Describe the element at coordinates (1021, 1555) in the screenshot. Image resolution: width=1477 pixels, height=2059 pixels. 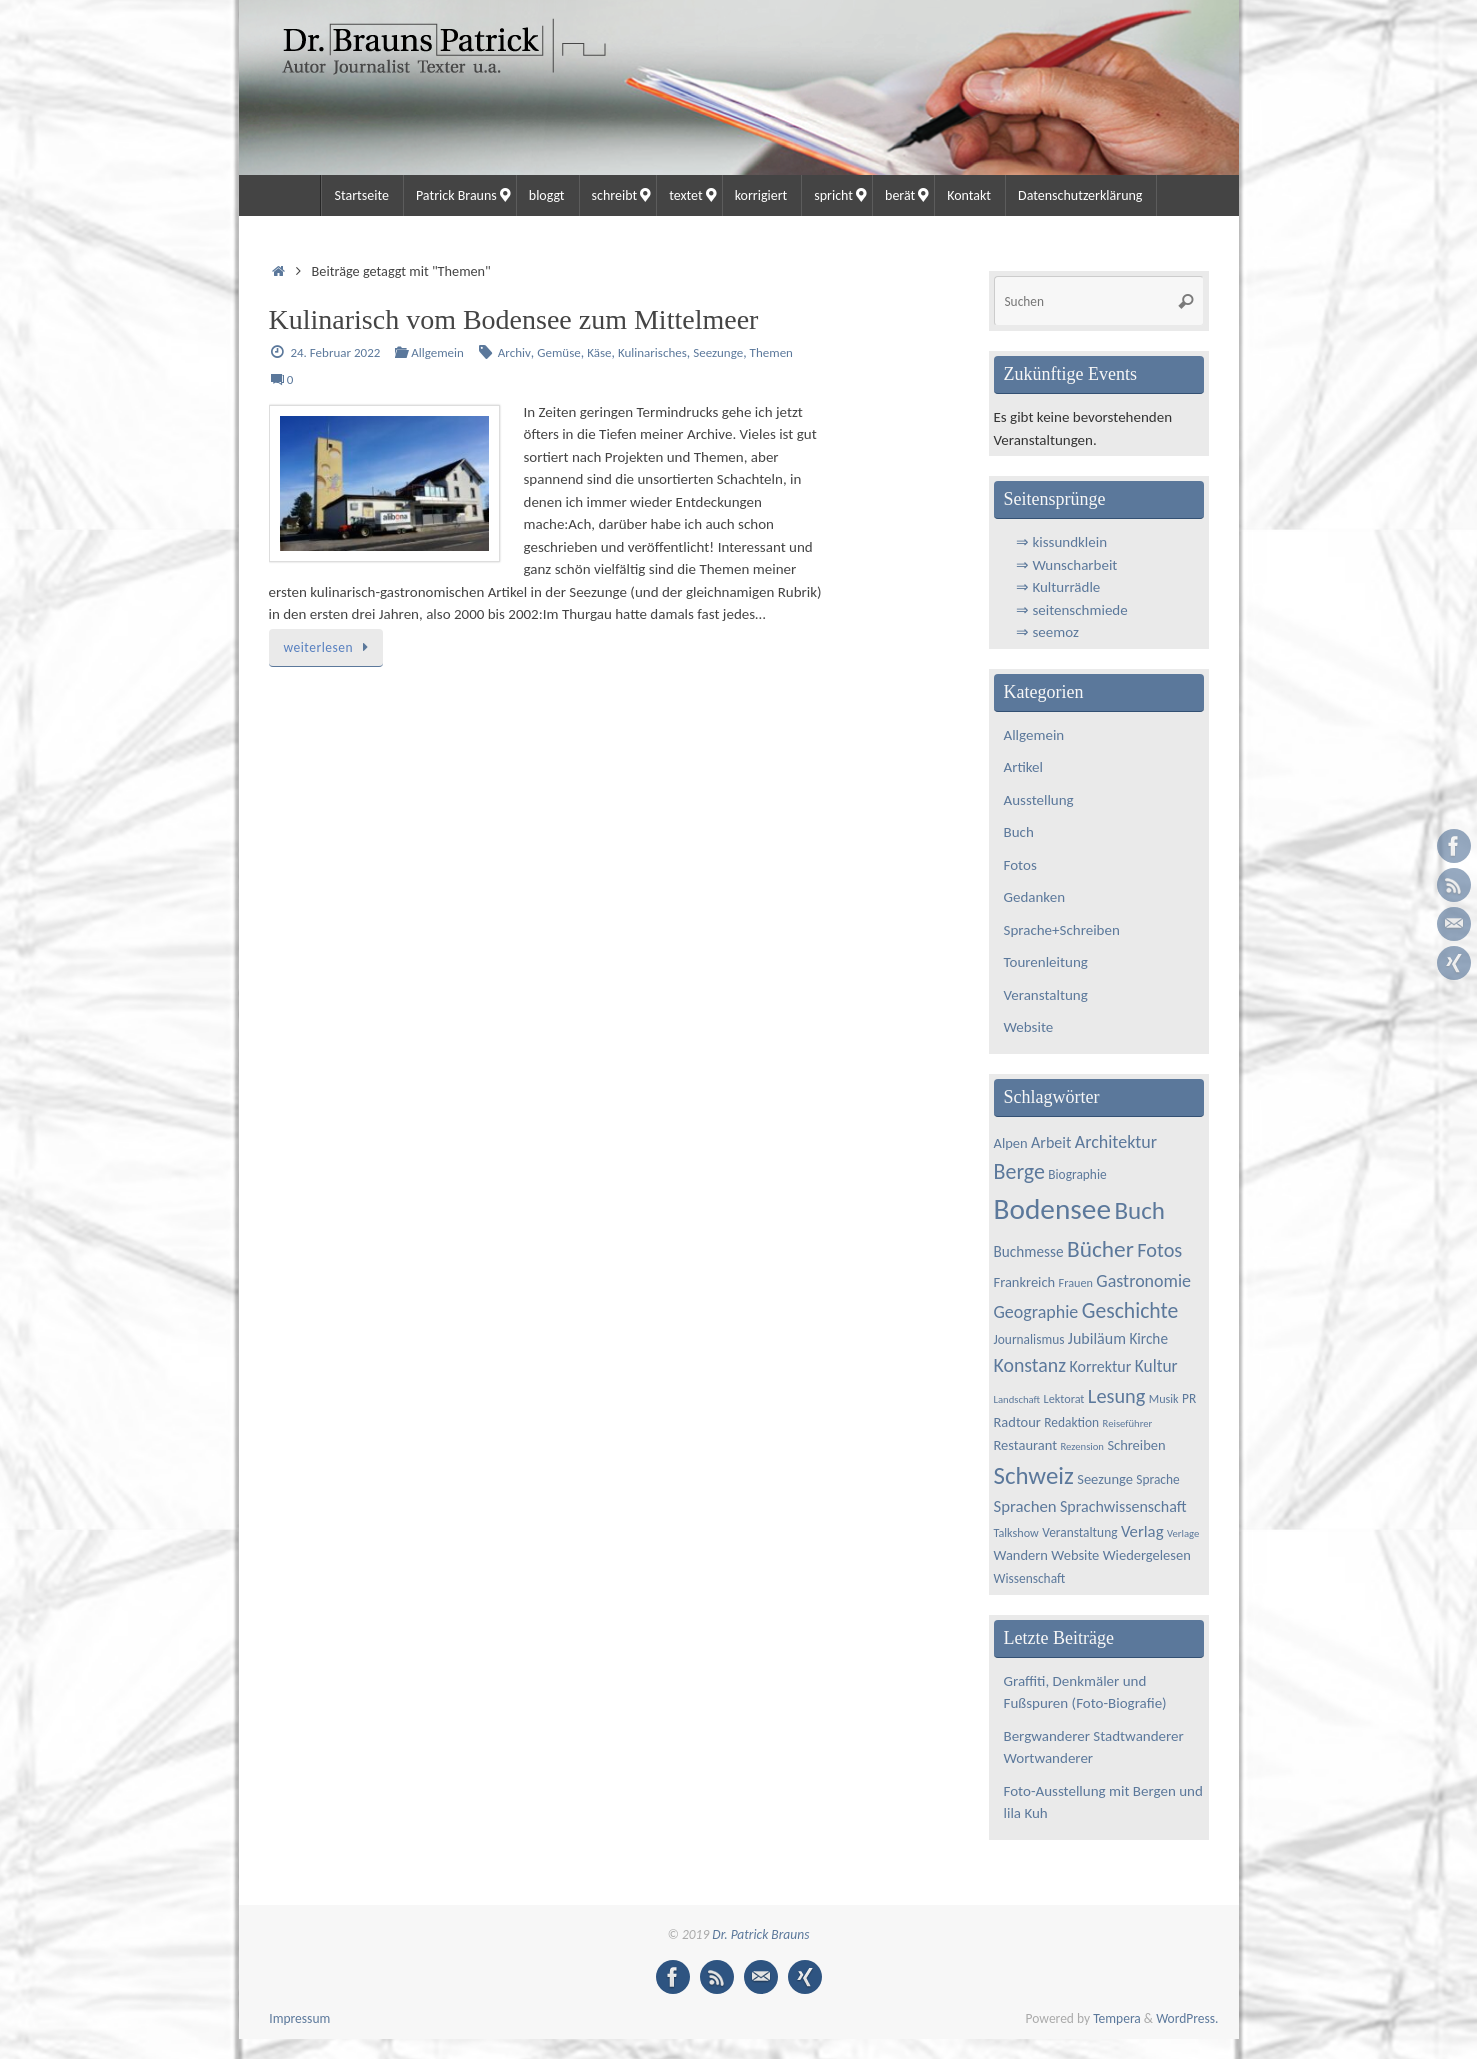
I see `Wandern [Wandern (6 Einträge)]` at that location.